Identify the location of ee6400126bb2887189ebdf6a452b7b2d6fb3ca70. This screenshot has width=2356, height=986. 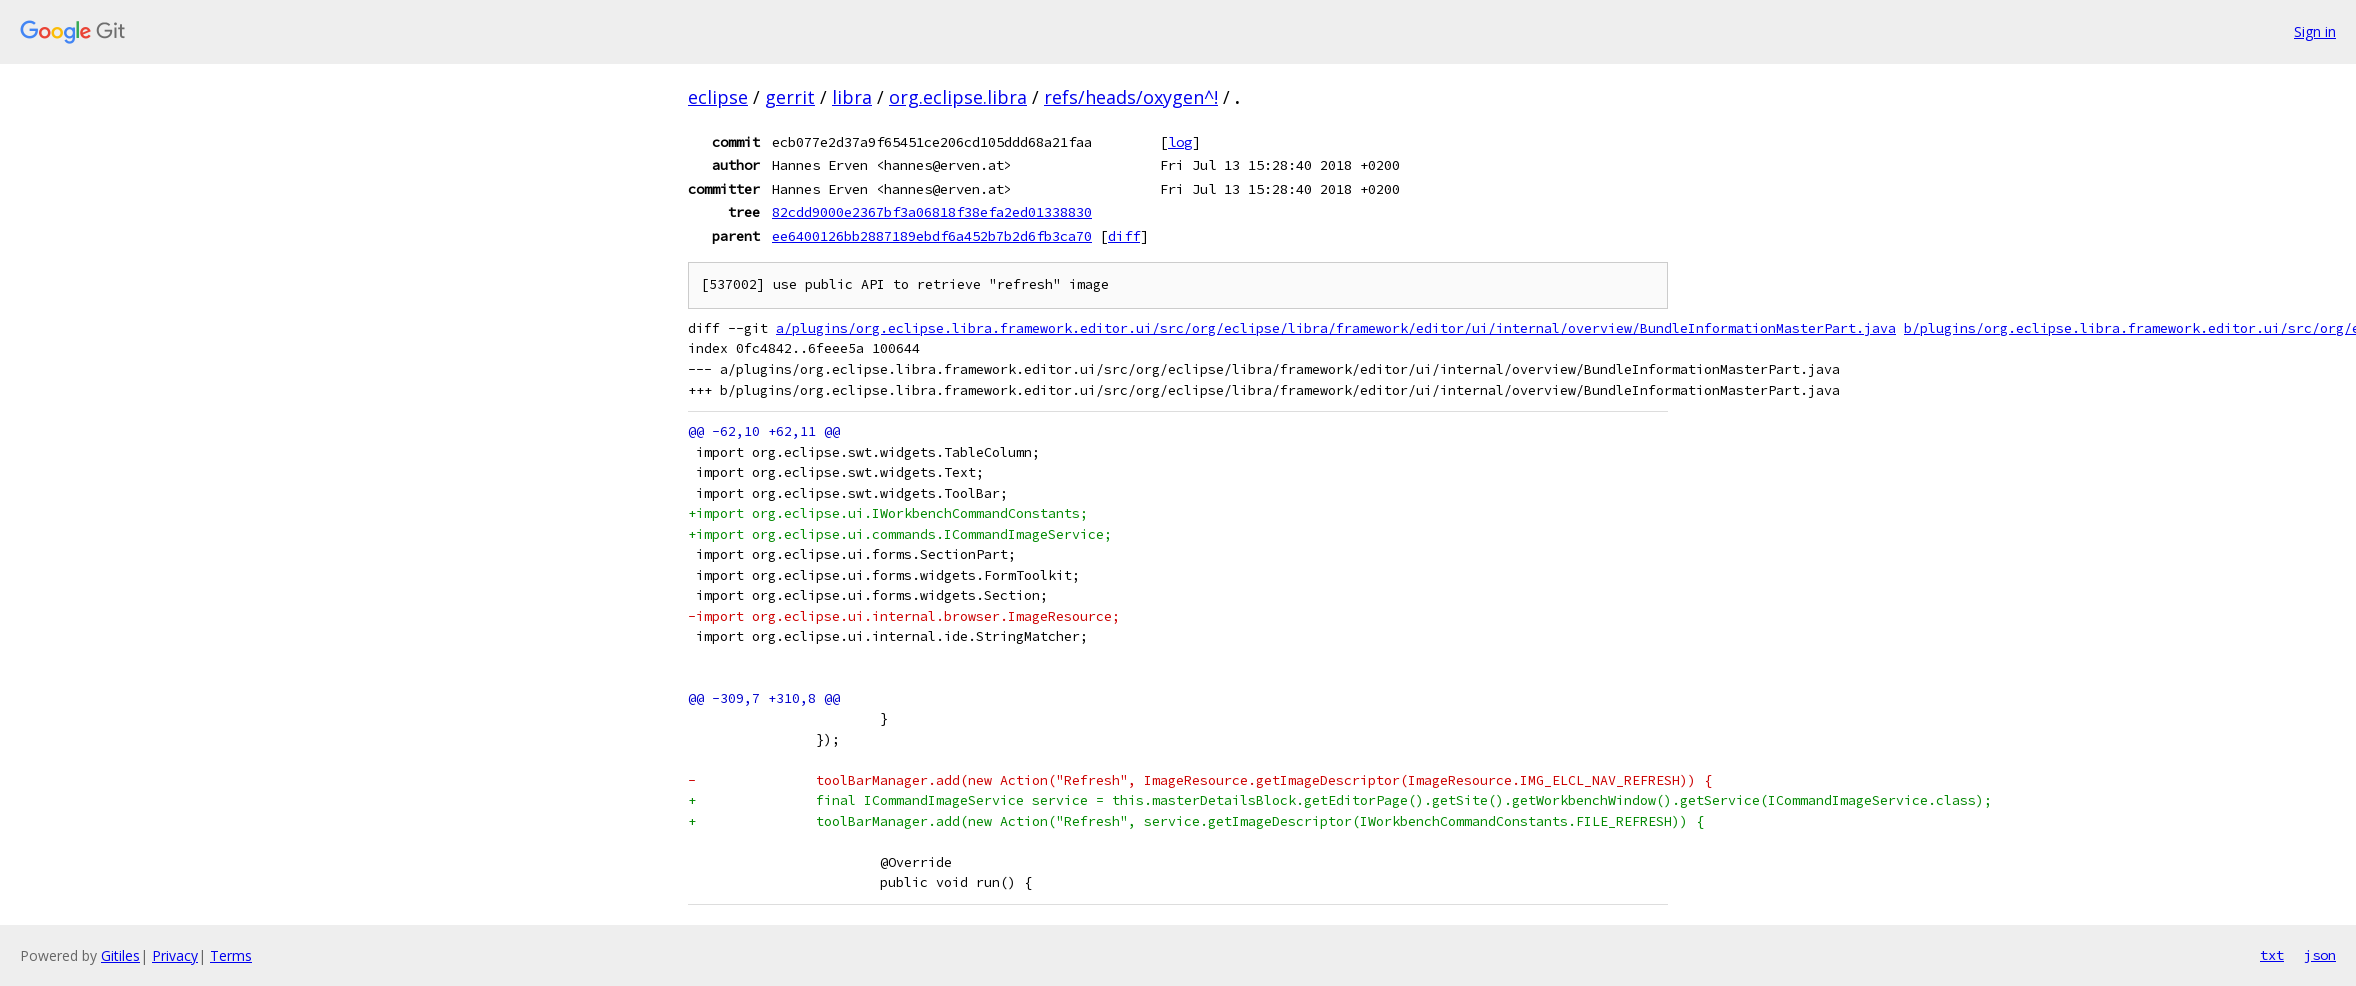
(932, 236).